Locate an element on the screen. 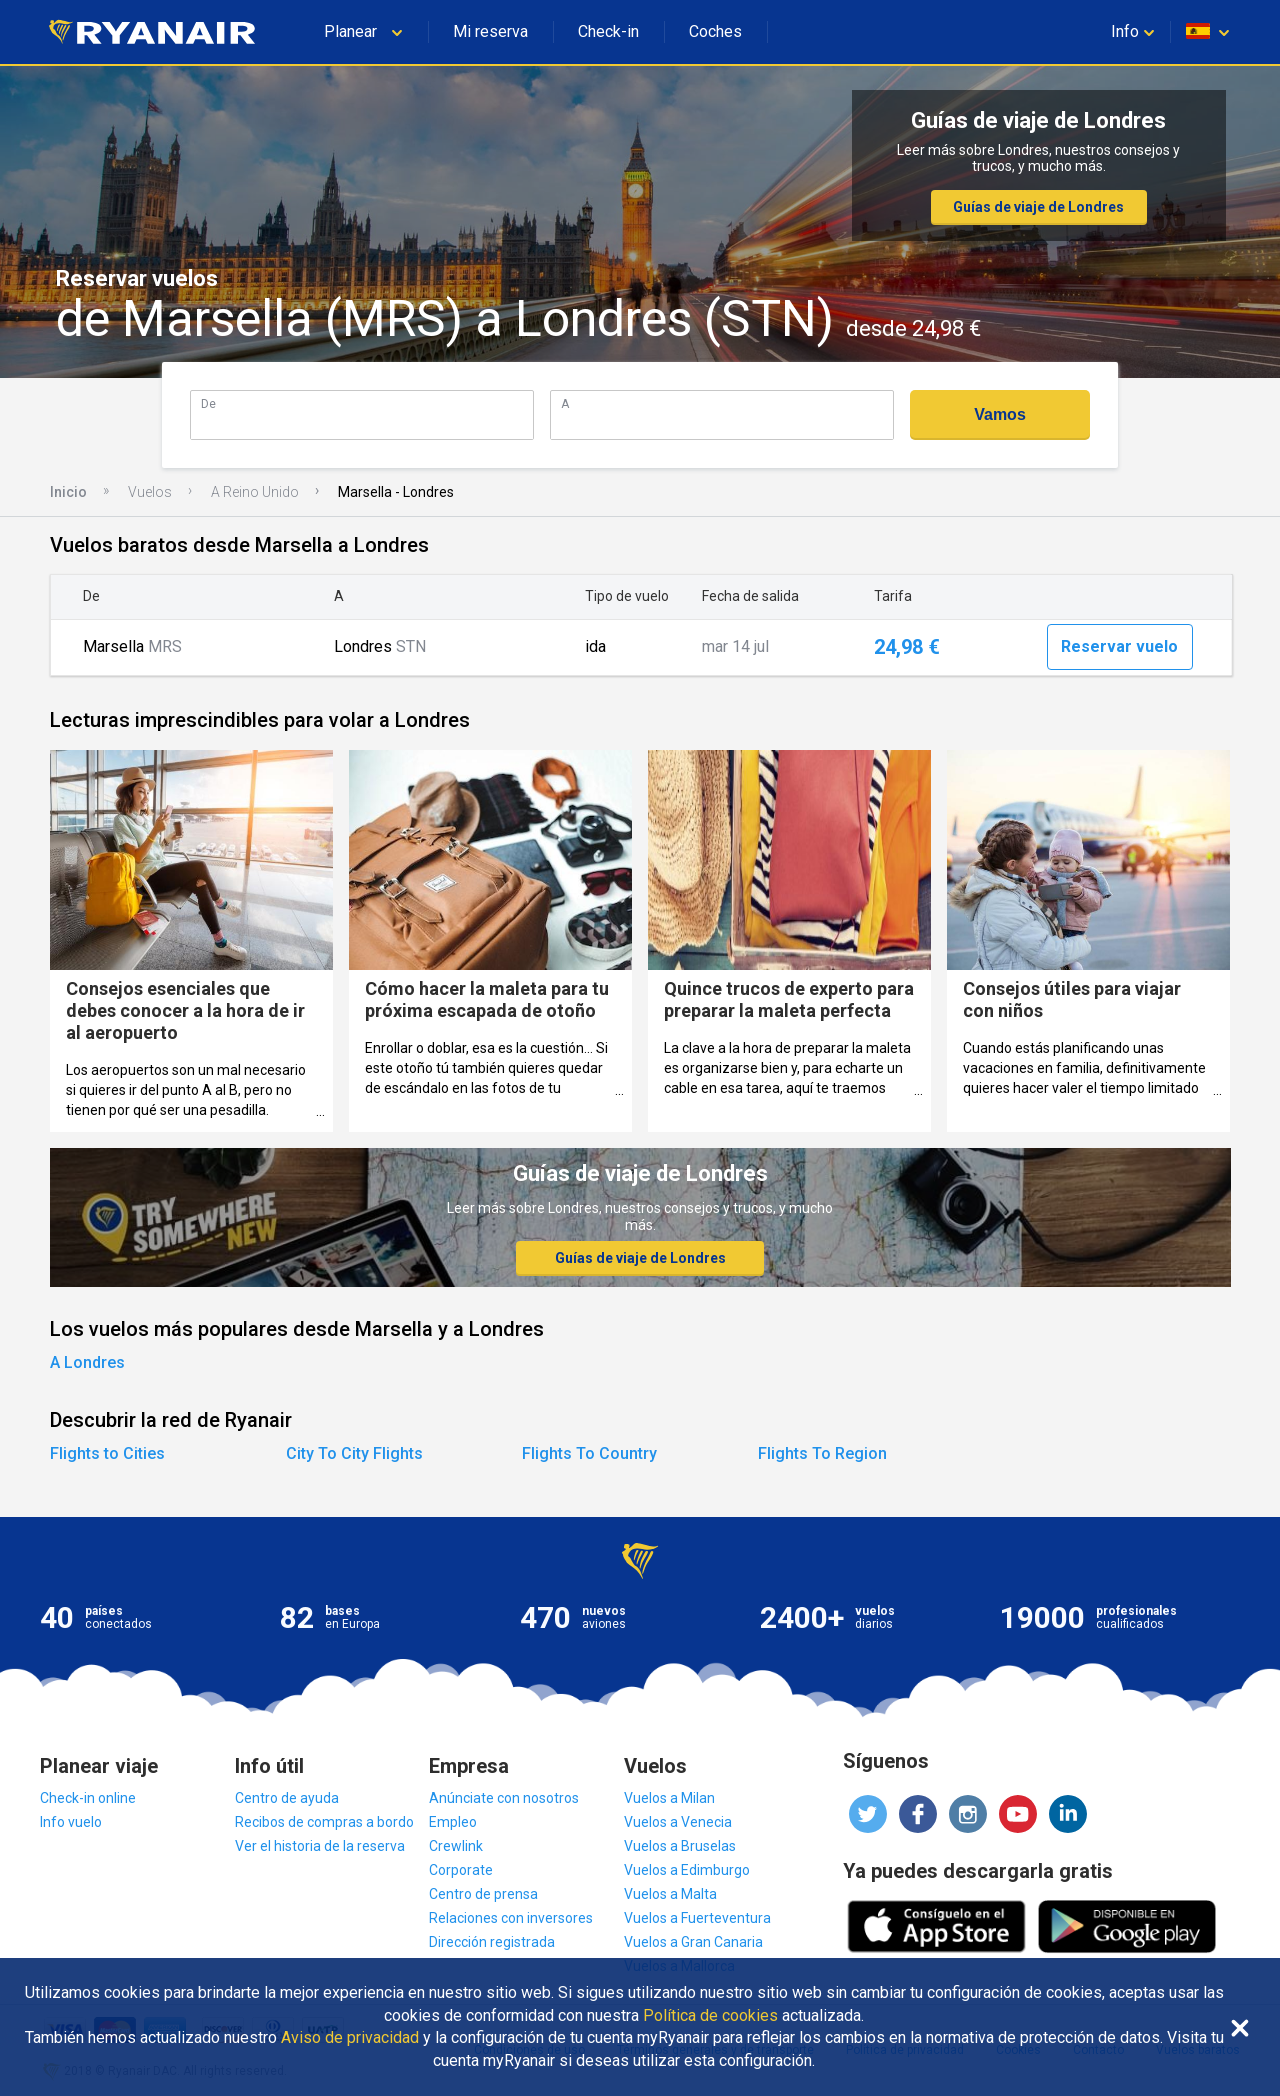 This screenshot has width=1280, height=2096. Relaciones con inversores is located at coordinates (511, 1918).